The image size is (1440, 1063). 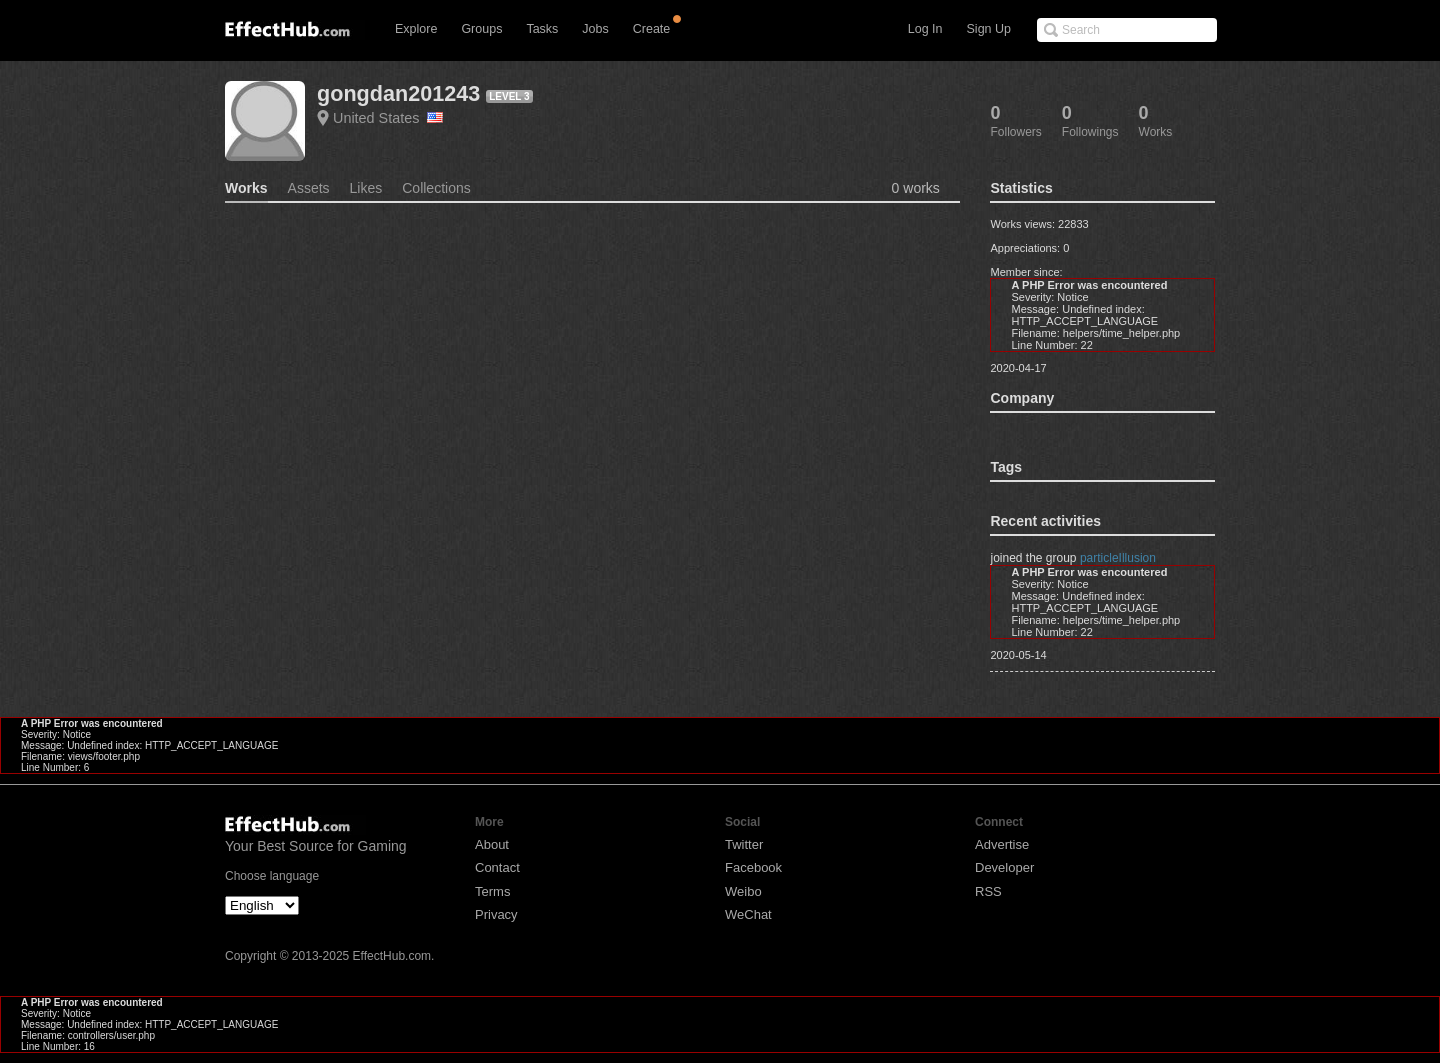 What do you see at coordinates (492, 891) in the screenshot?
I see `Terms` at bounding box center [492, 891].